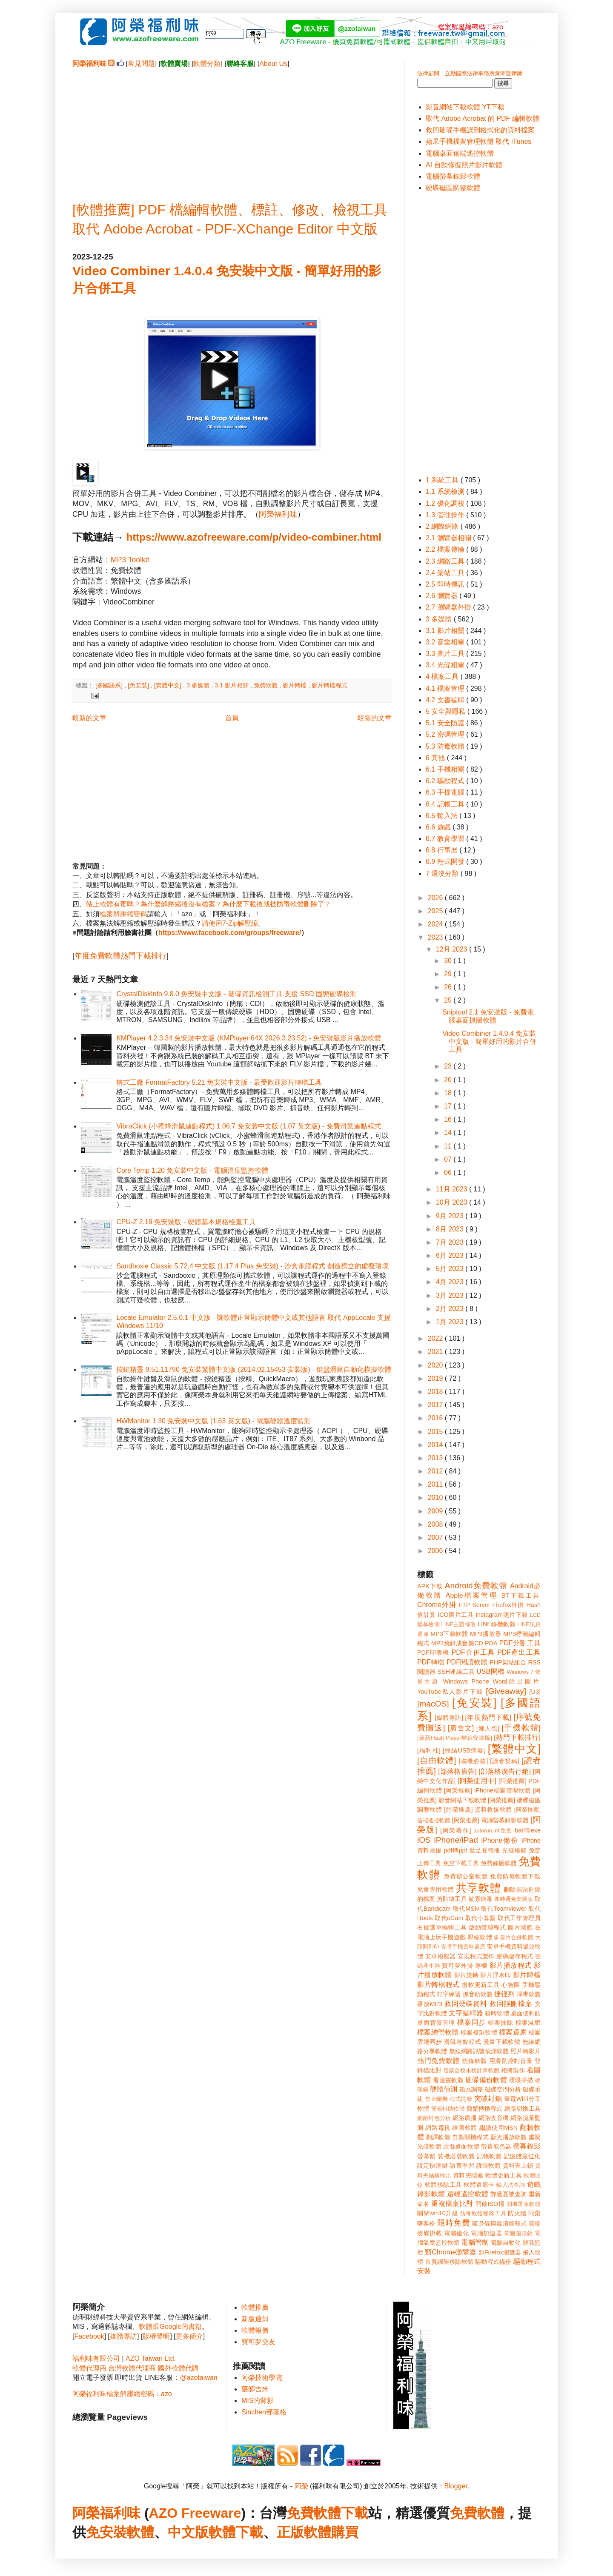 This screenshot has height=2576, width=613. What do you see at coordinates (96, 2358) in the screenshot?
I see `福利味有限公司` at bounding box center [96, 2358].